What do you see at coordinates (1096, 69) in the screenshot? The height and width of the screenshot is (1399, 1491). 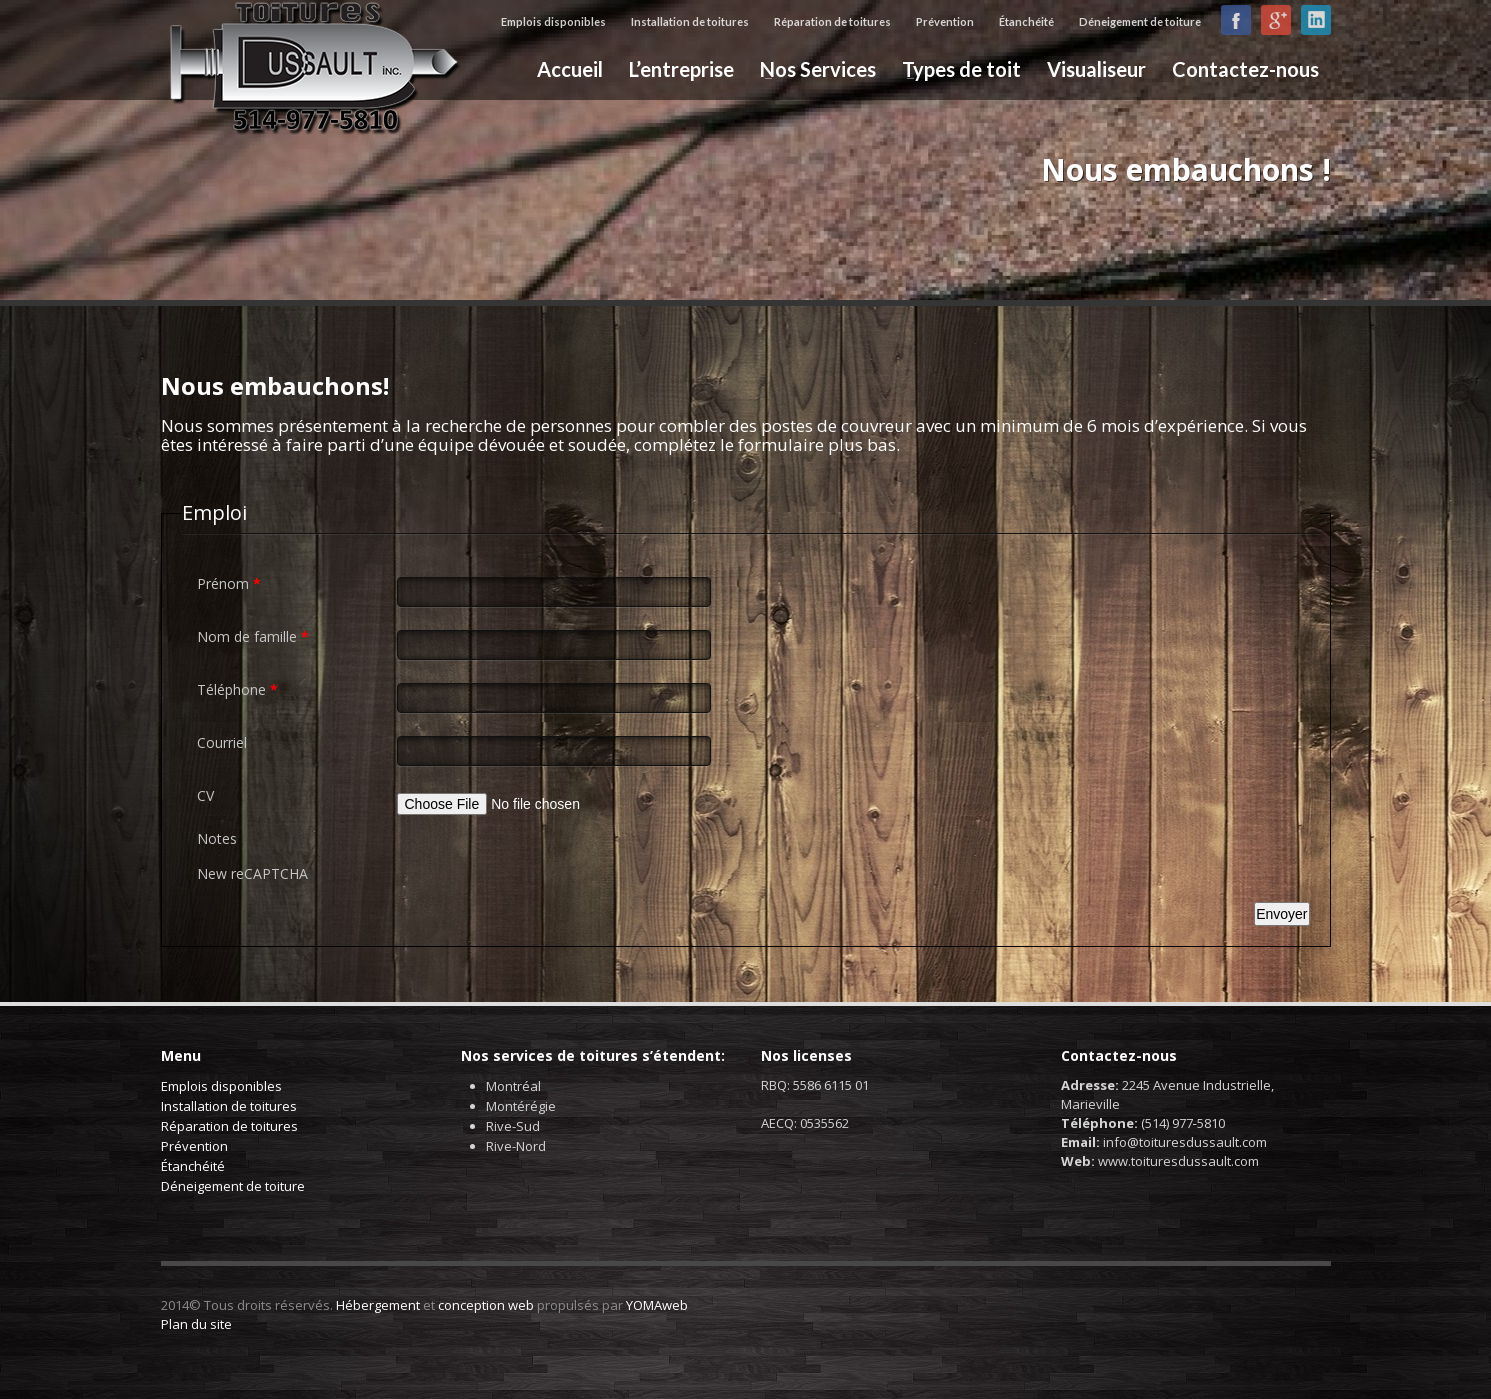 I see `Visualiseur` at bounding box center [1096, 69].